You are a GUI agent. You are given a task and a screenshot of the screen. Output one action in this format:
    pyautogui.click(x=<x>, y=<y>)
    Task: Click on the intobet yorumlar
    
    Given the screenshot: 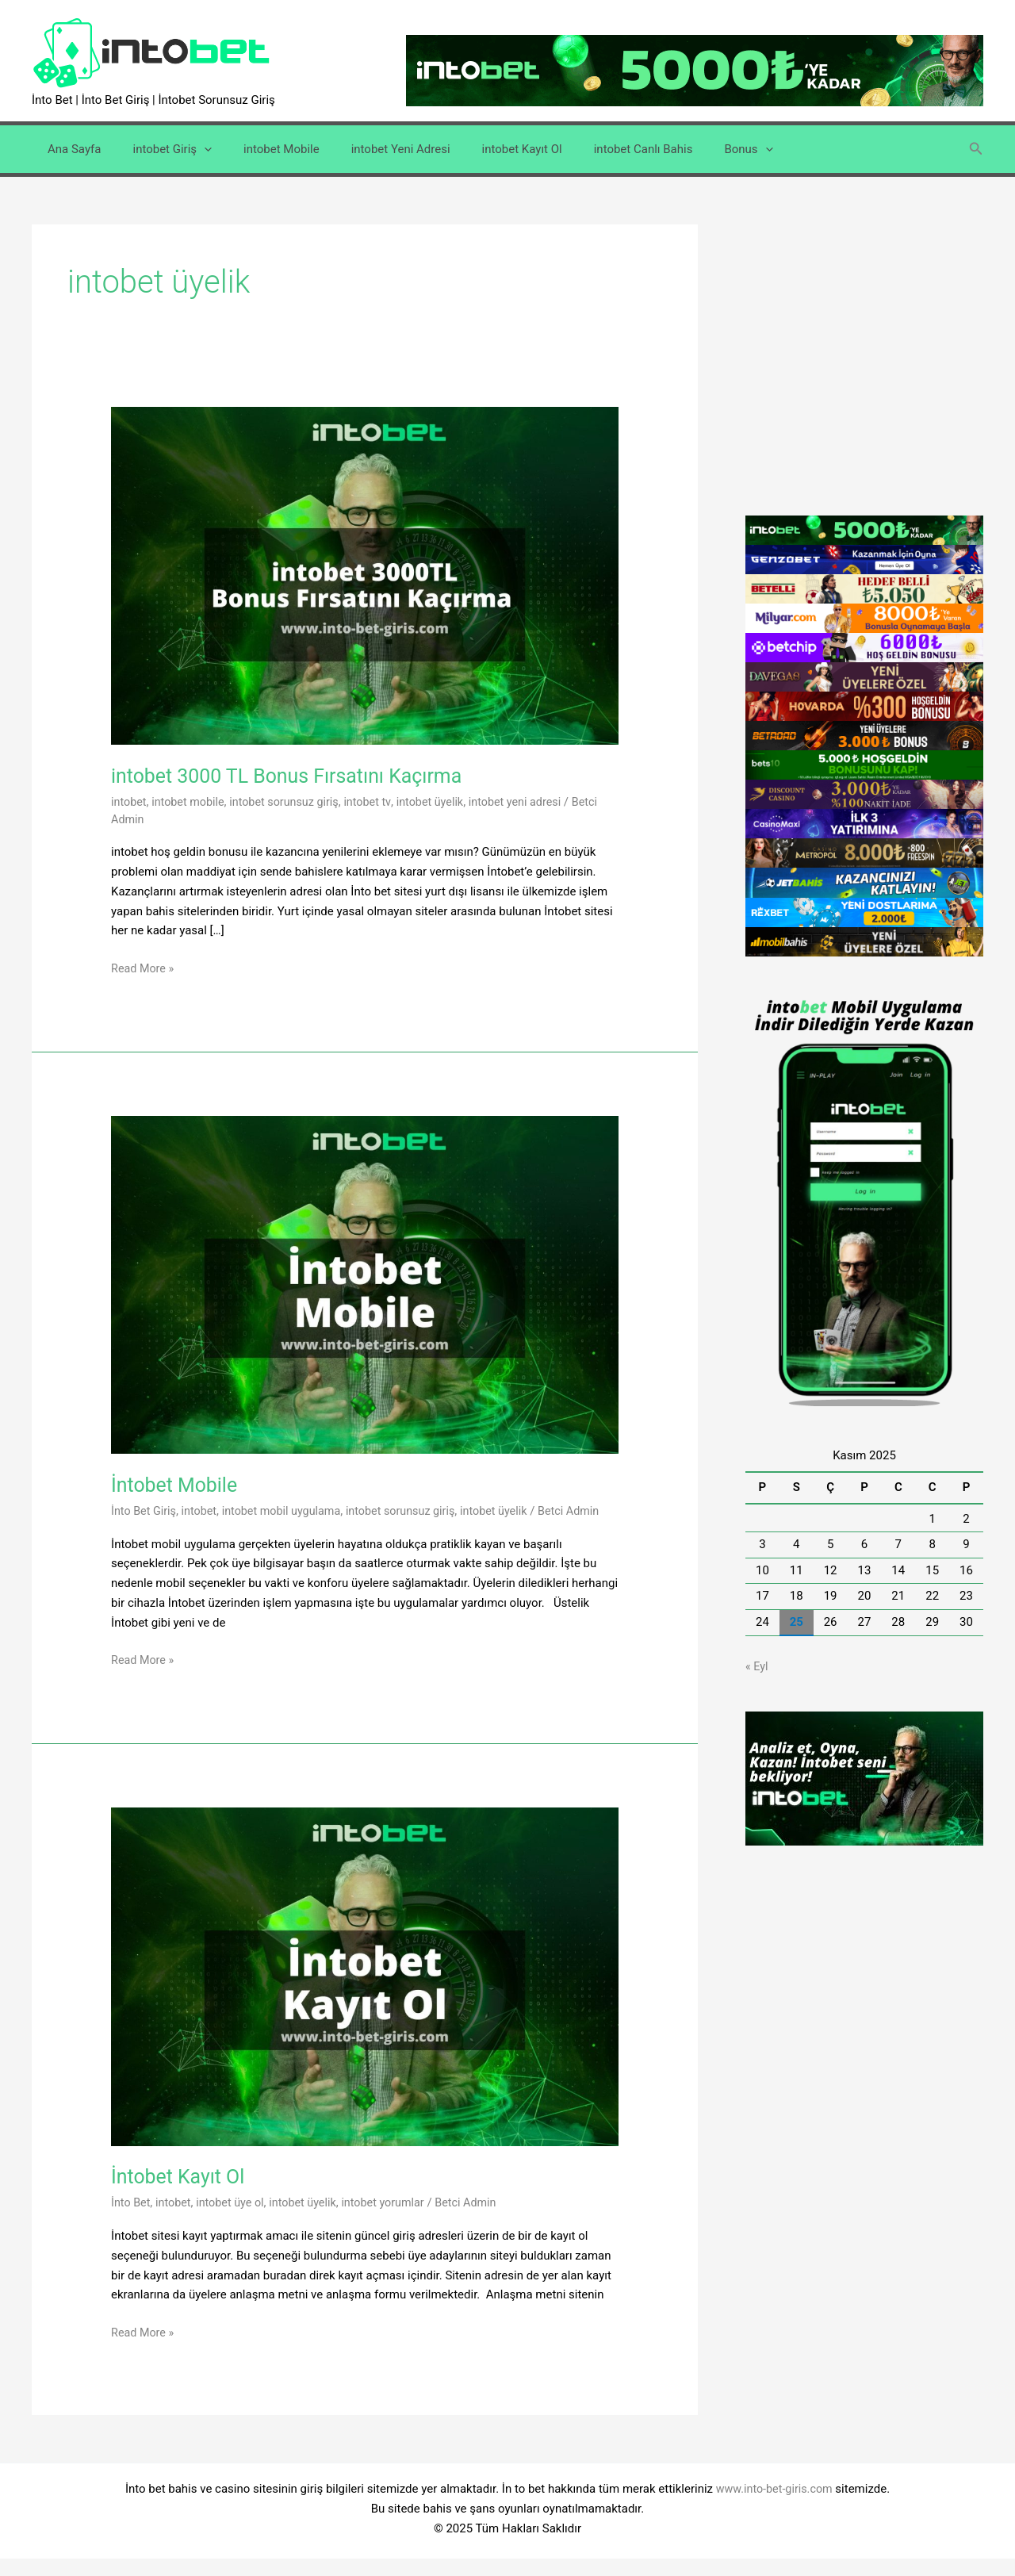 What is the action you would take?
    pyautogui.click(x=394, y=2220)
    